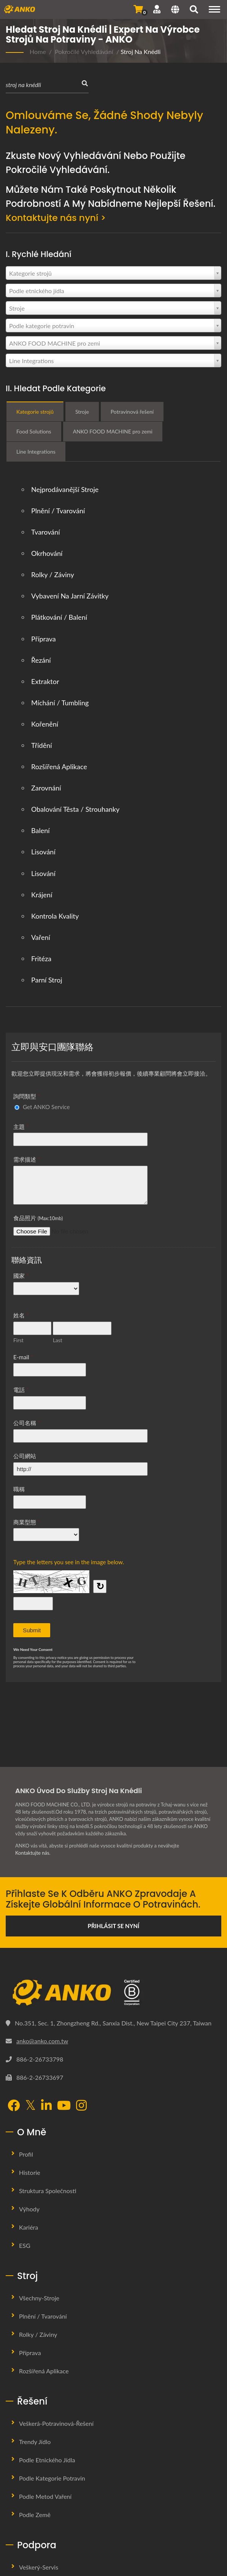 Image resolution: width=227 pixels, height=2576 pixels. I want to click on Kořenění, so click(44, 724).